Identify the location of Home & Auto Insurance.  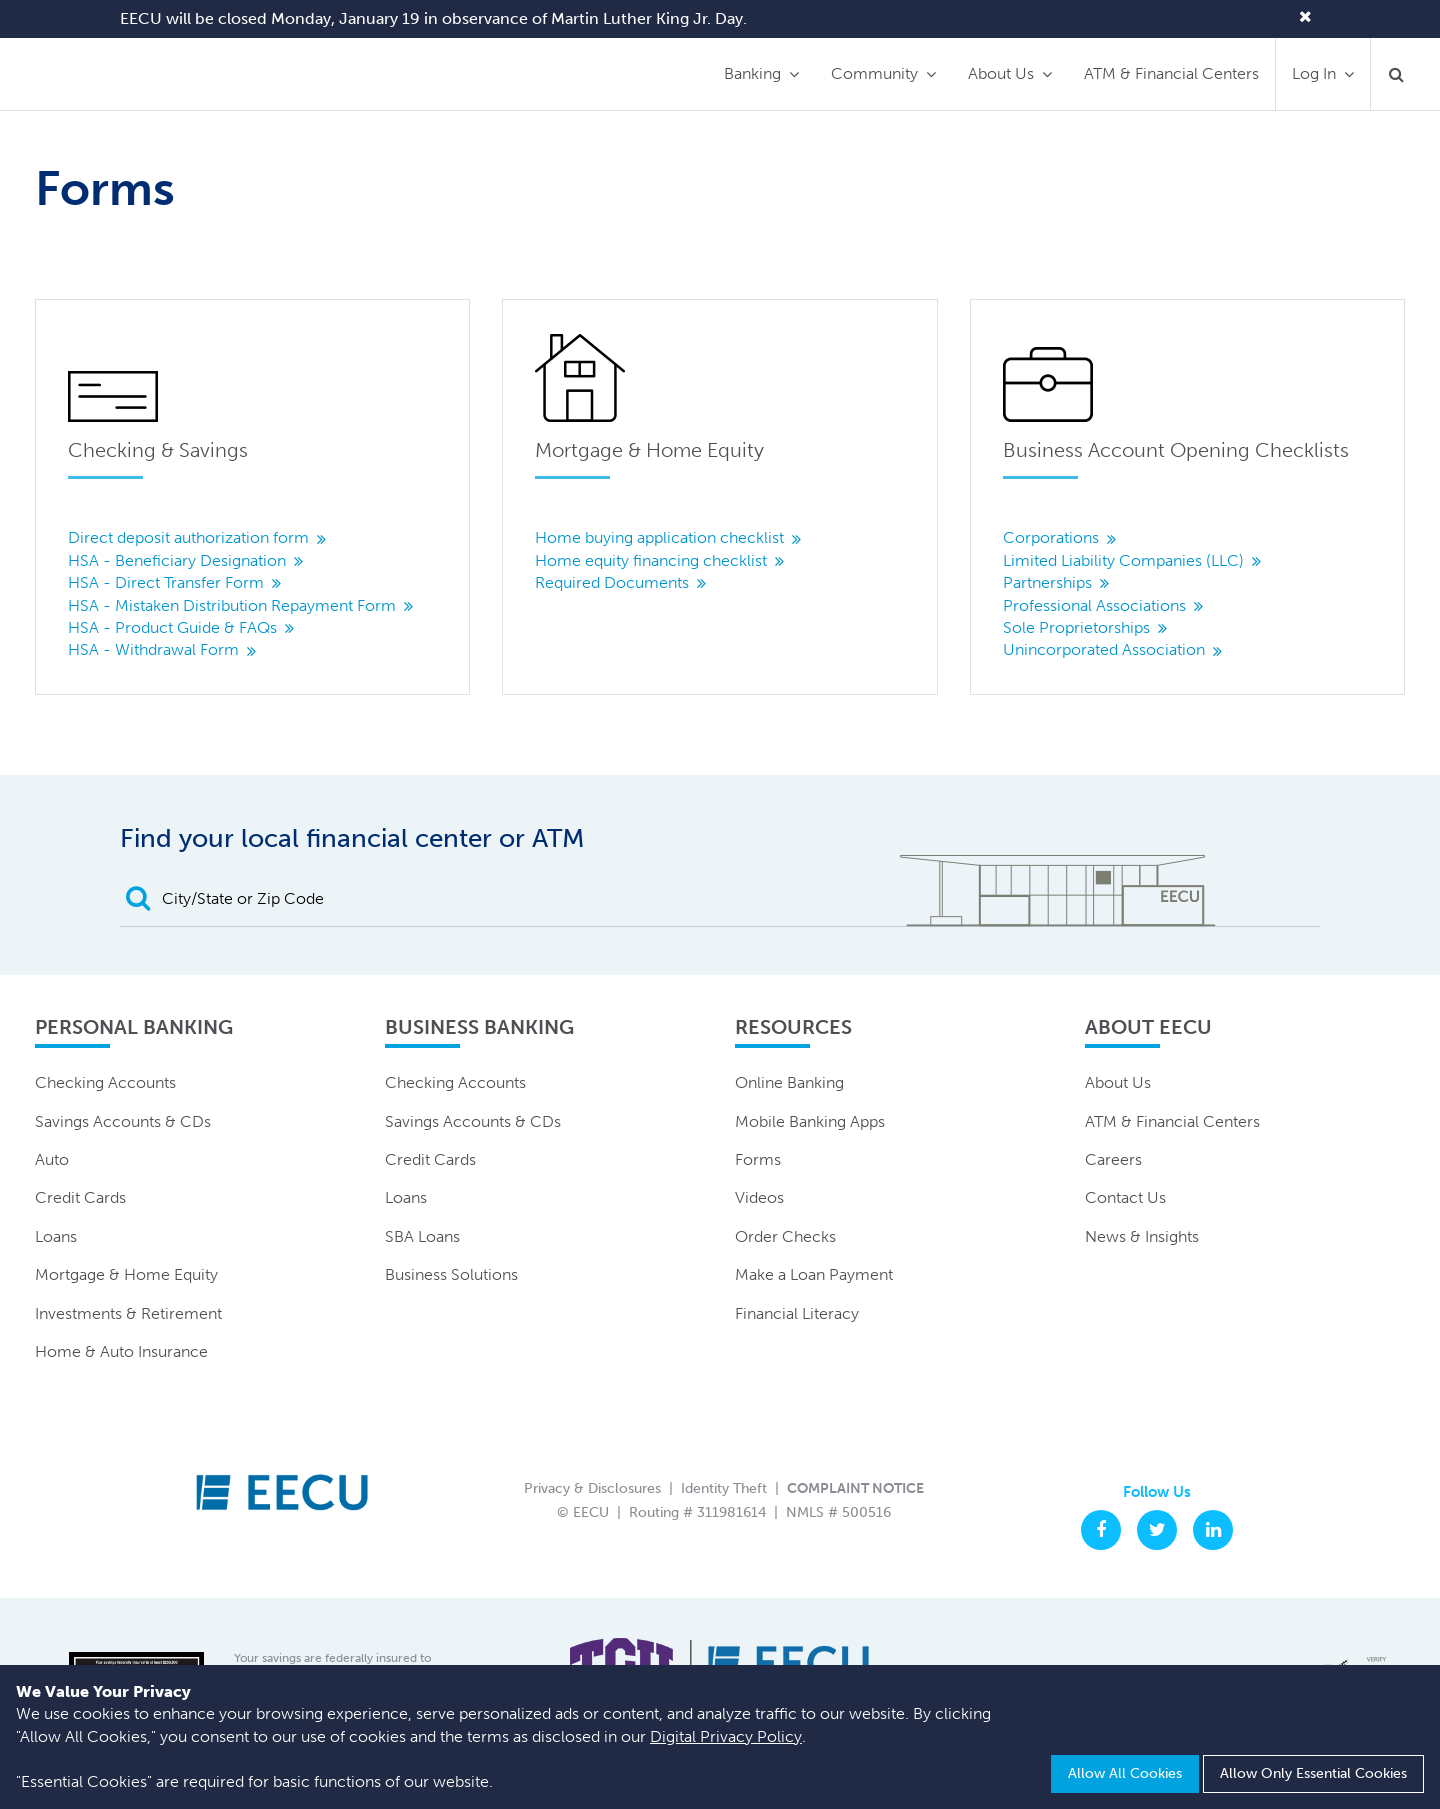
(121, 1351).